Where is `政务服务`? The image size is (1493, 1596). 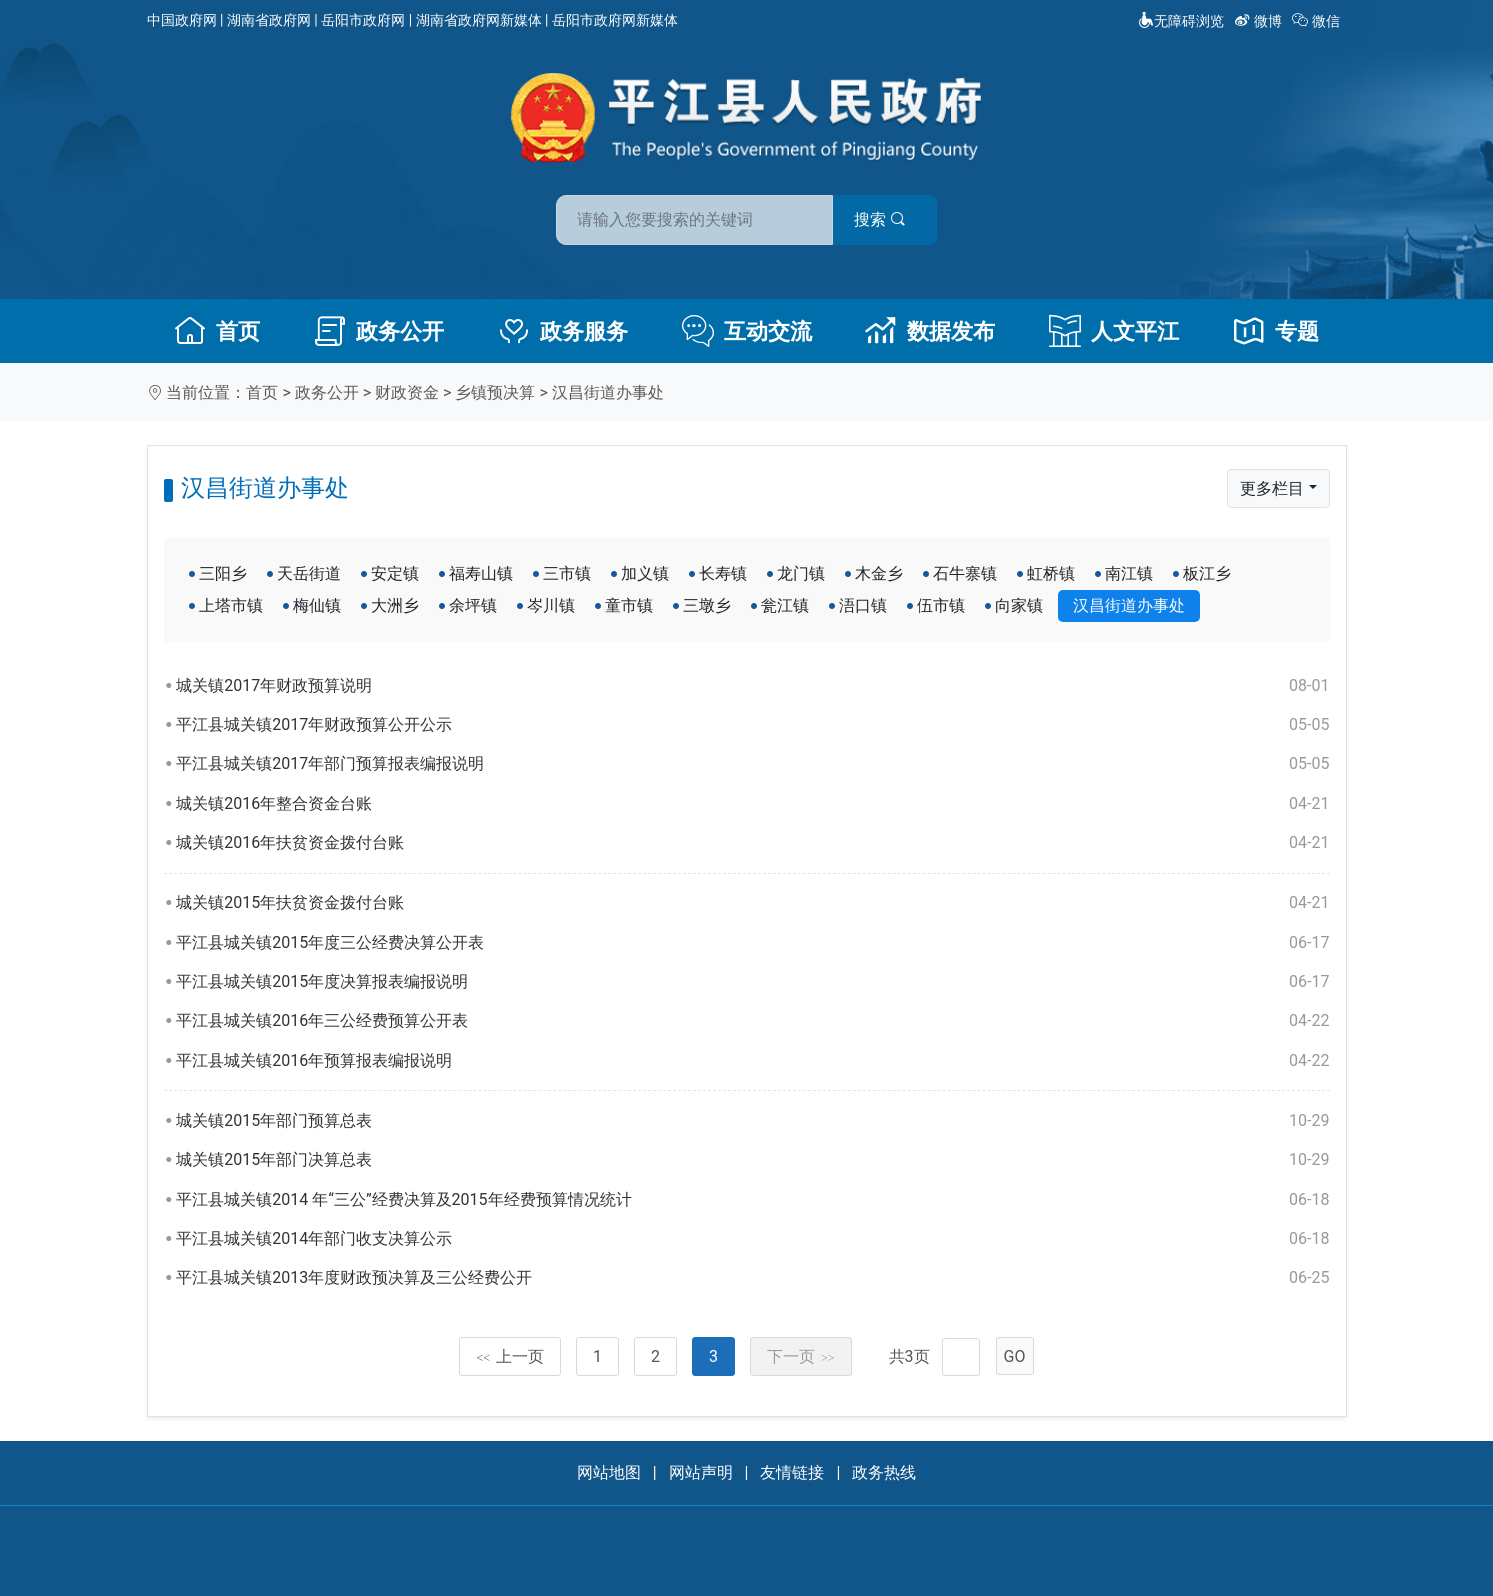 政务服务 is located at coordinates (563, 331).